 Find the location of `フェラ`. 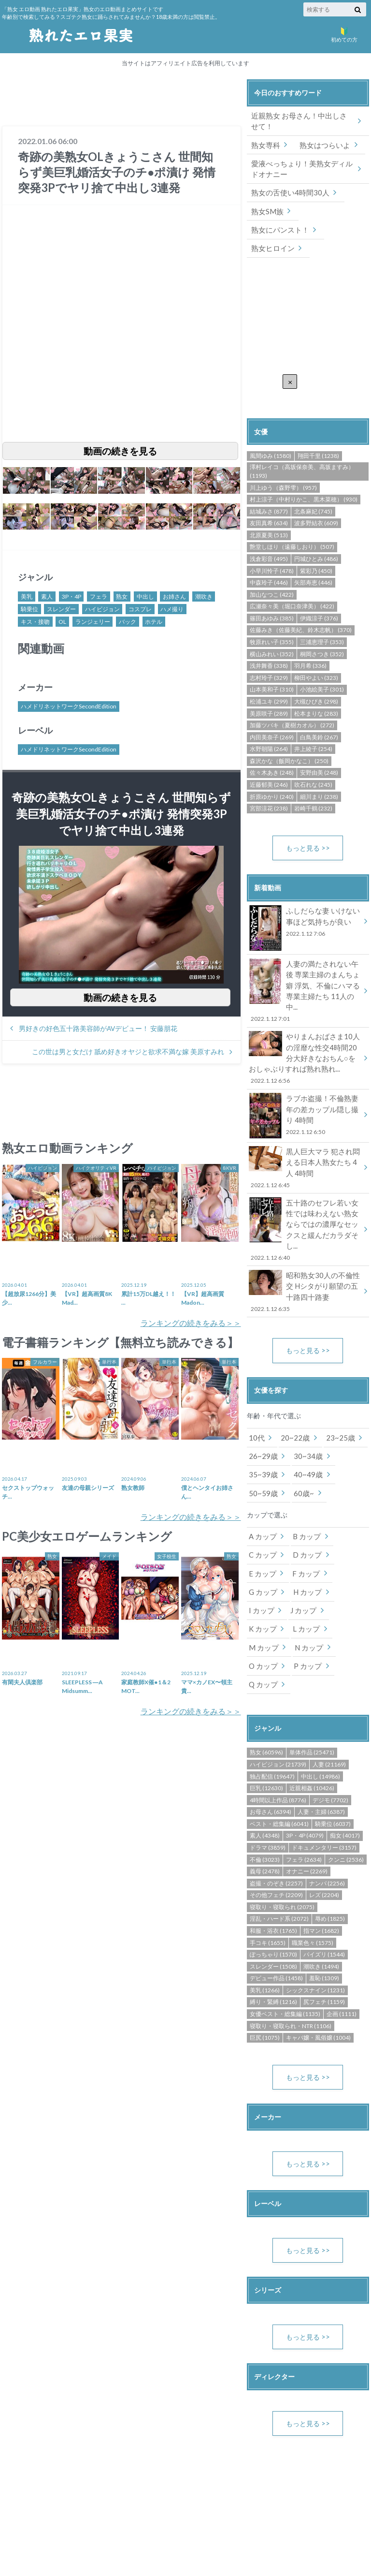

フェラ is located at coordinates (98, 596).